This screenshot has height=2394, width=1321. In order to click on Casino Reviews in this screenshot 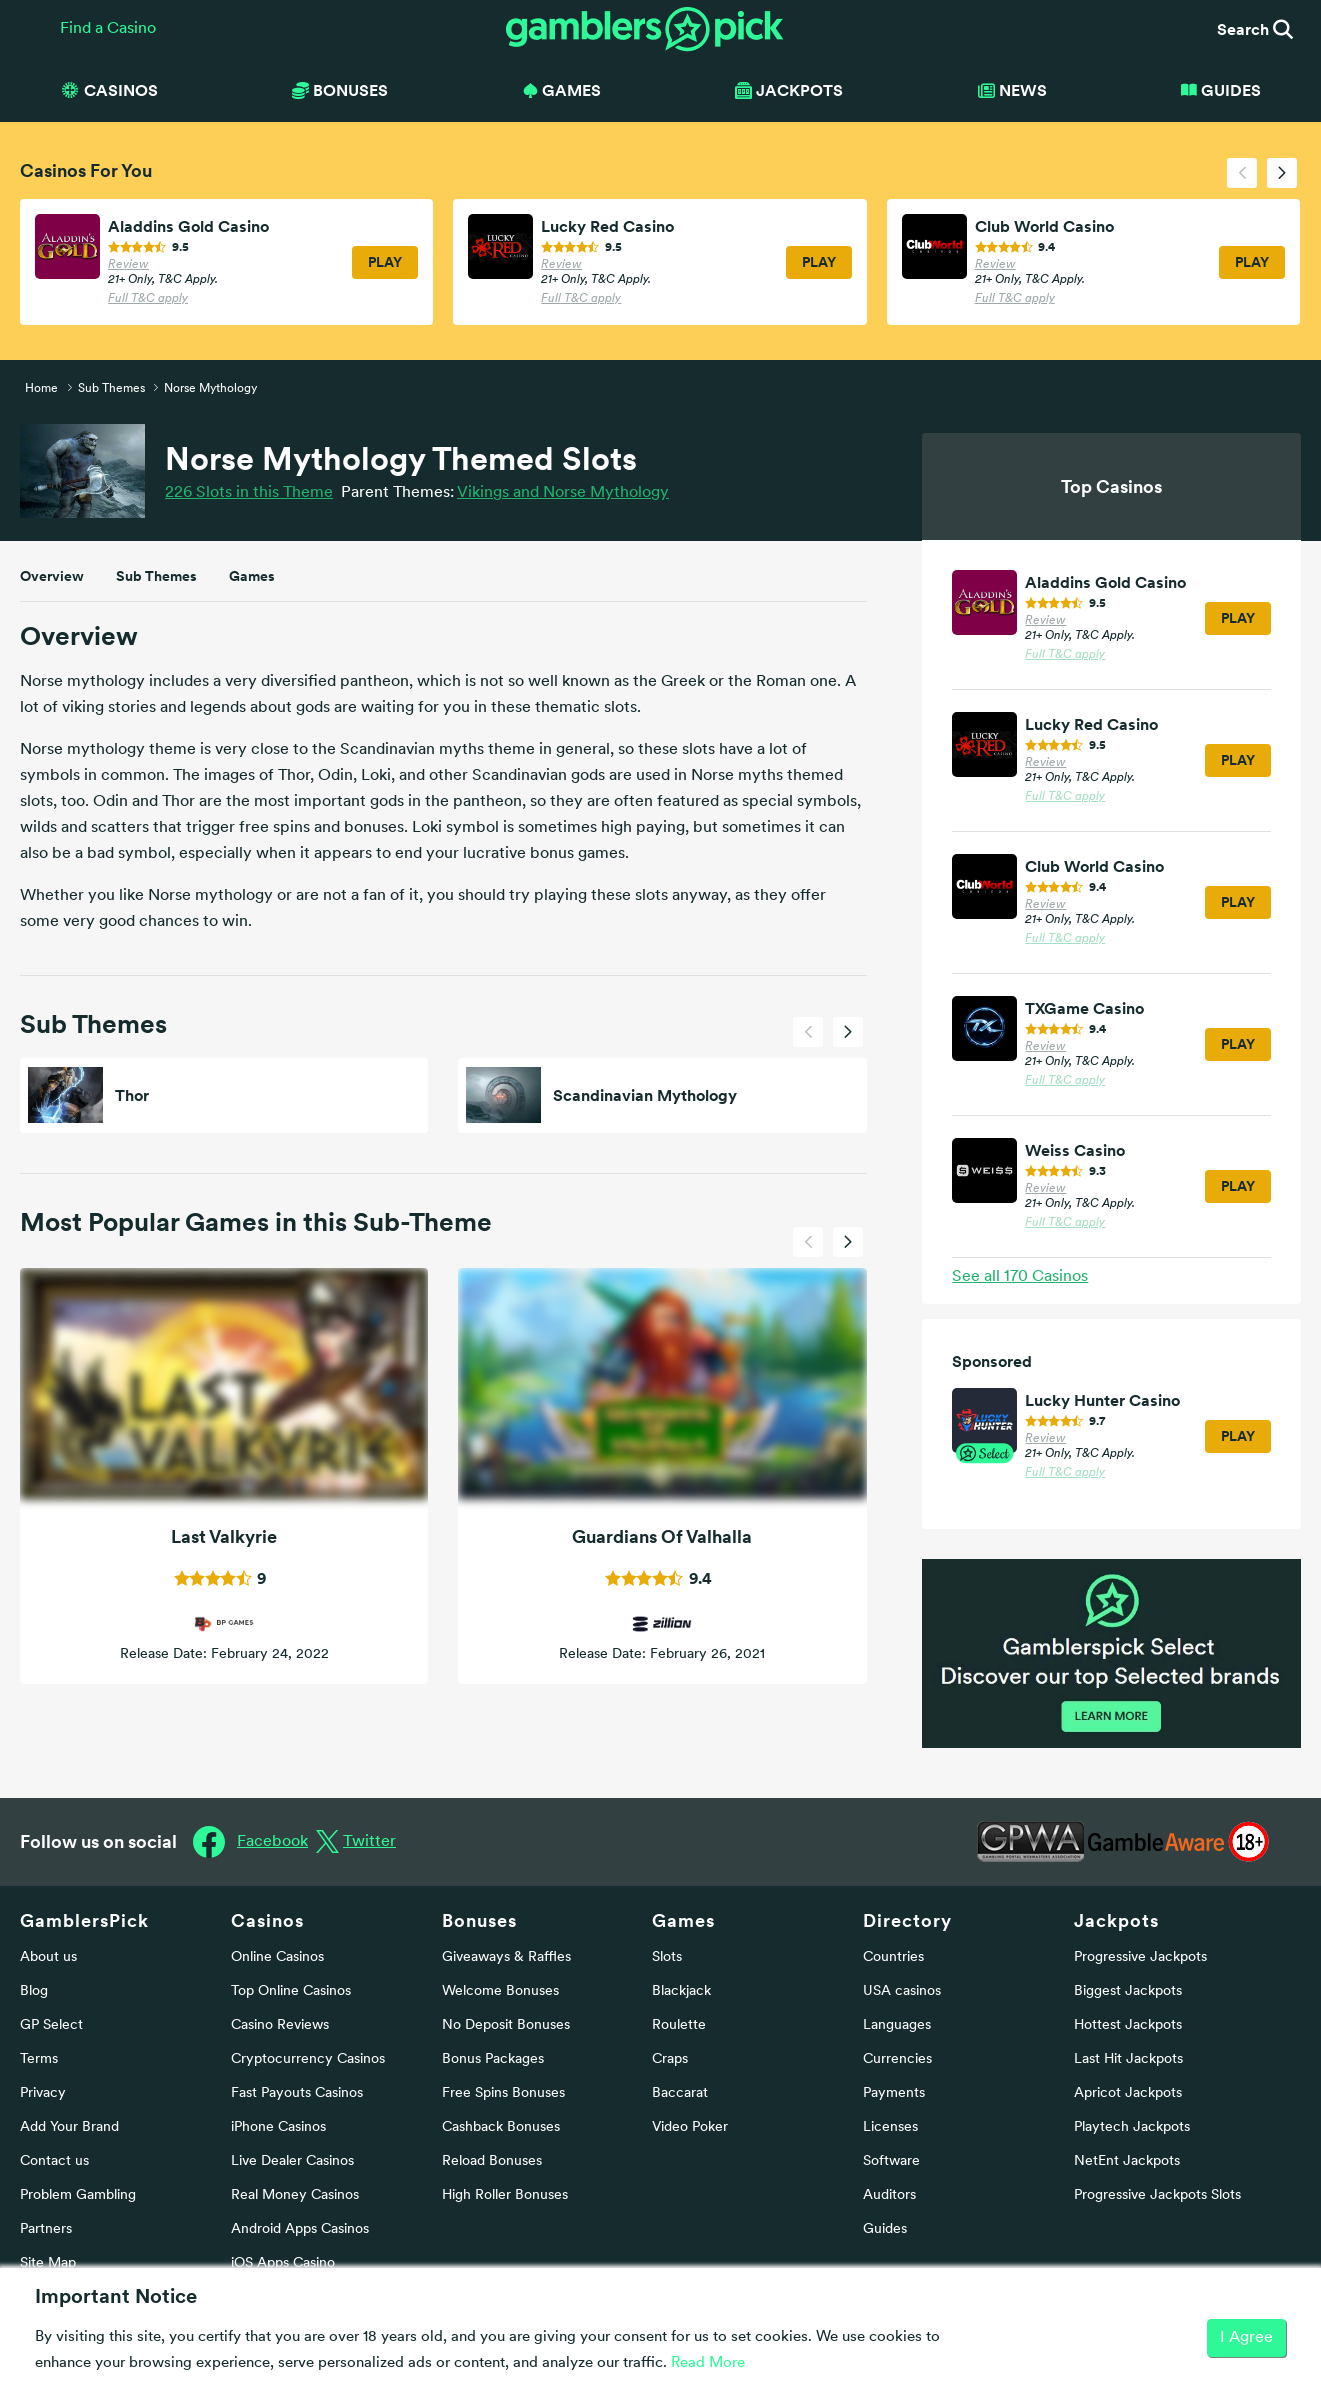, I will do `click(280, 2025)`.